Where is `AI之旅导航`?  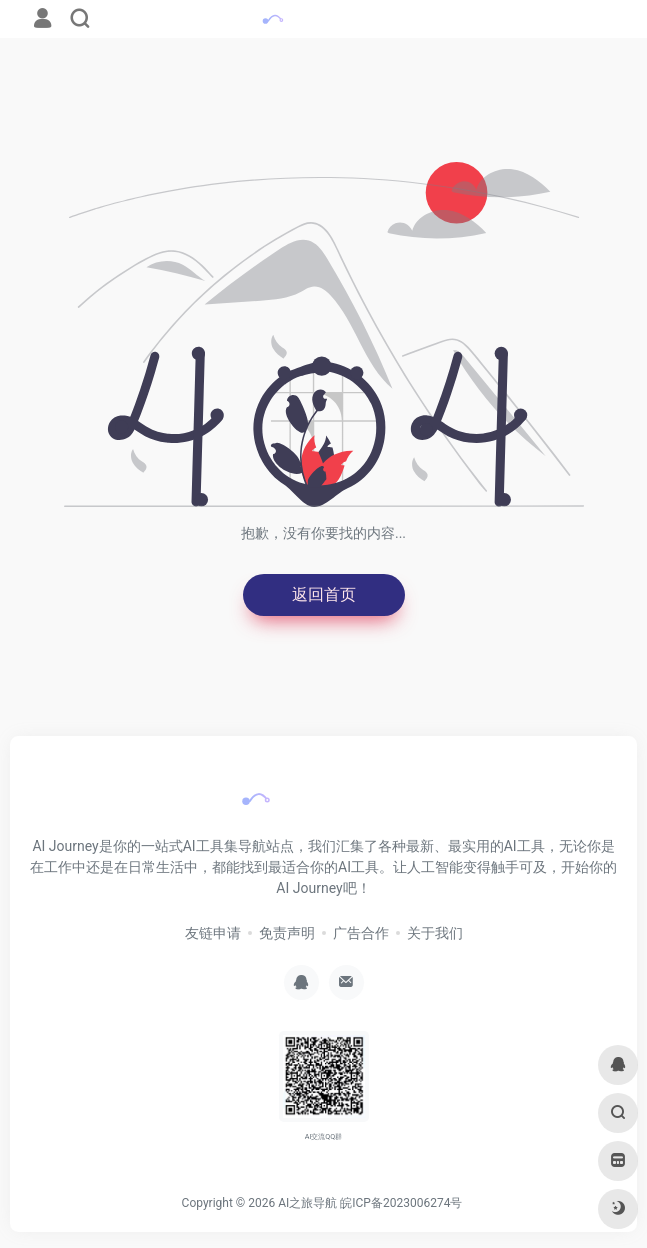 AI之旅导航 is located at coordinates (307, 1203).